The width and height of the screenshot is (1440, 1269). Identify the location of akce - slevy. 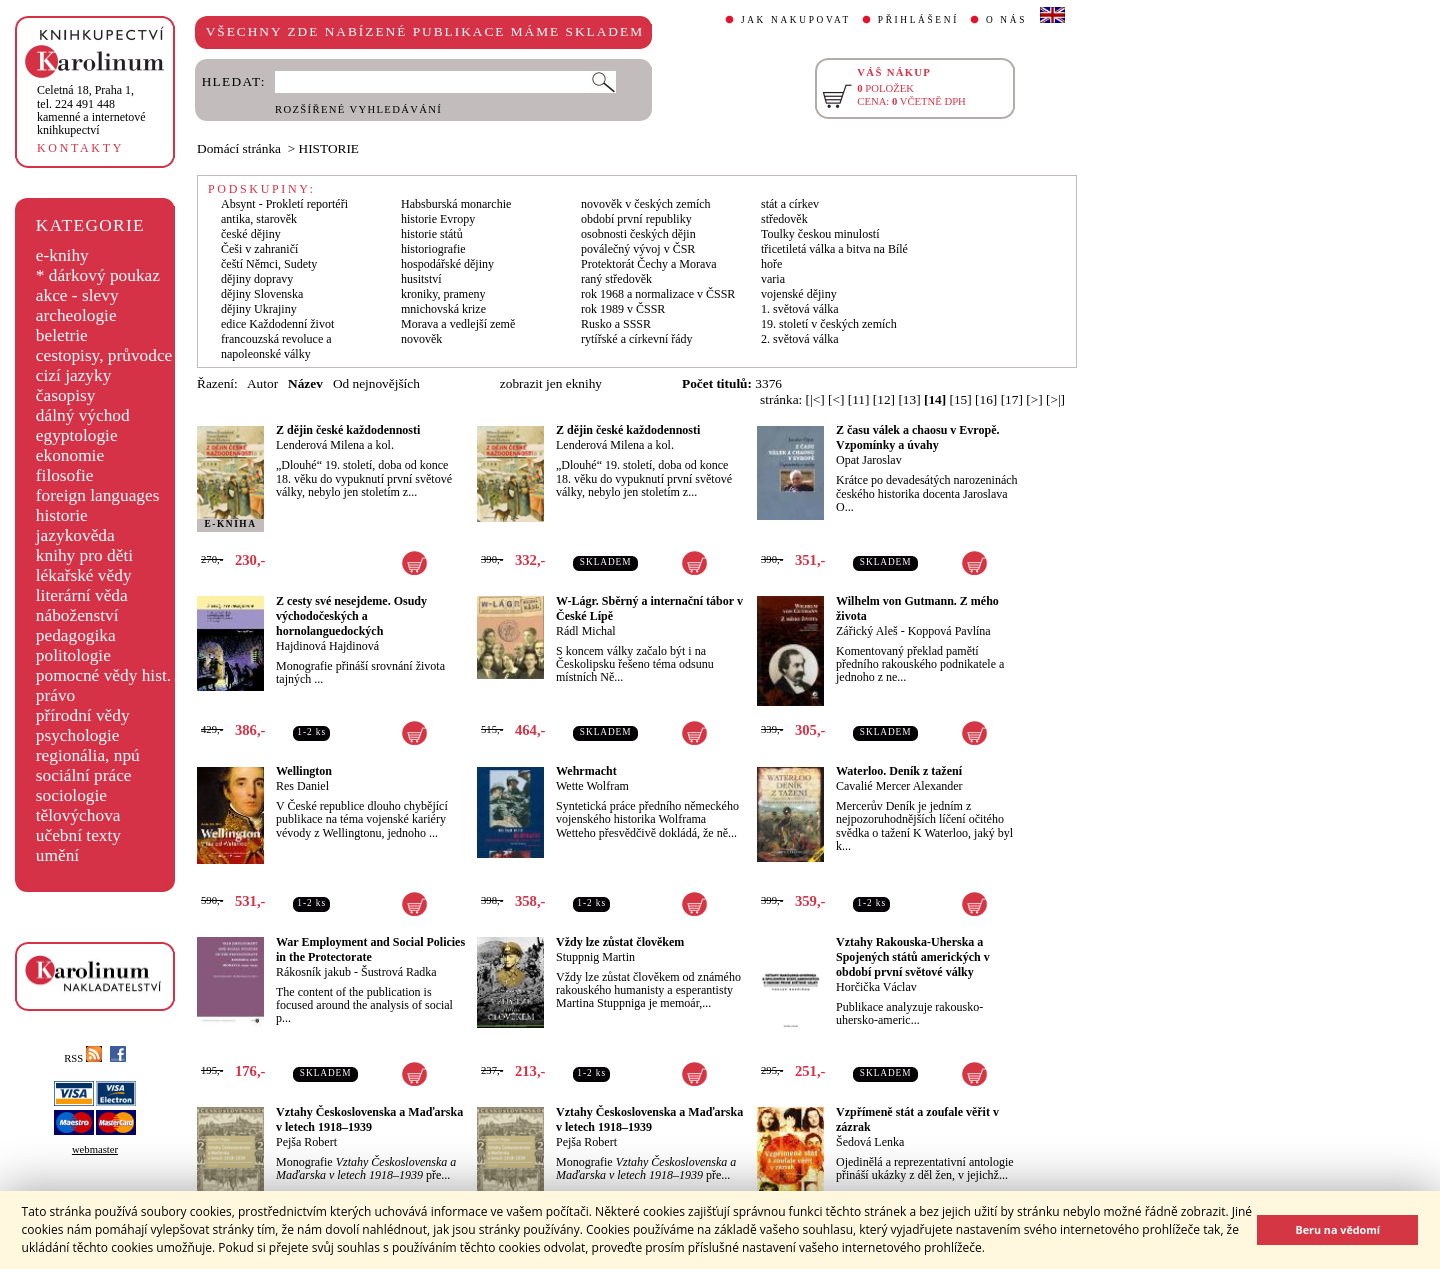
(77, 295).